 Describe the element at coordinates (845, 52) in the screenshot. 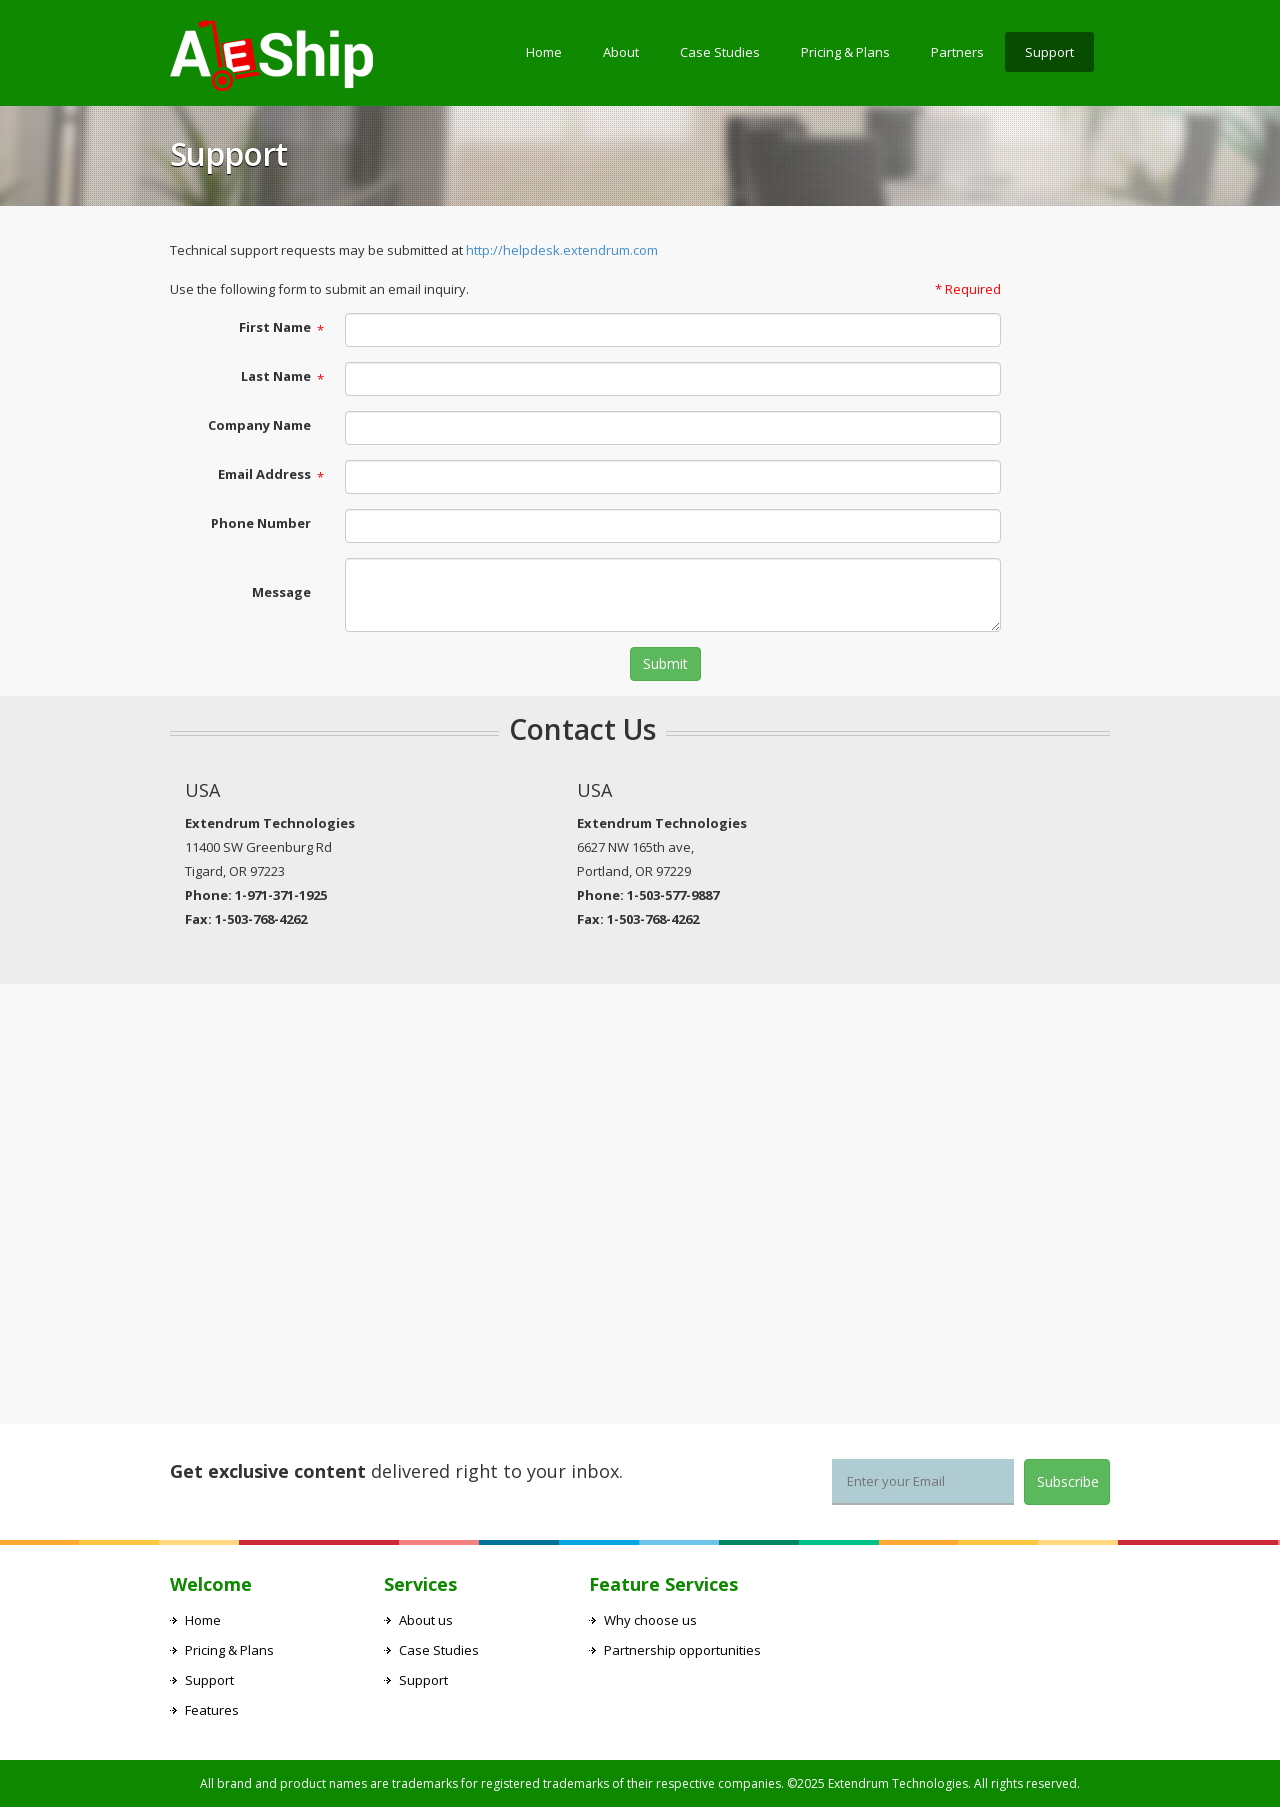

I see `Pricing & Plans` at that location.